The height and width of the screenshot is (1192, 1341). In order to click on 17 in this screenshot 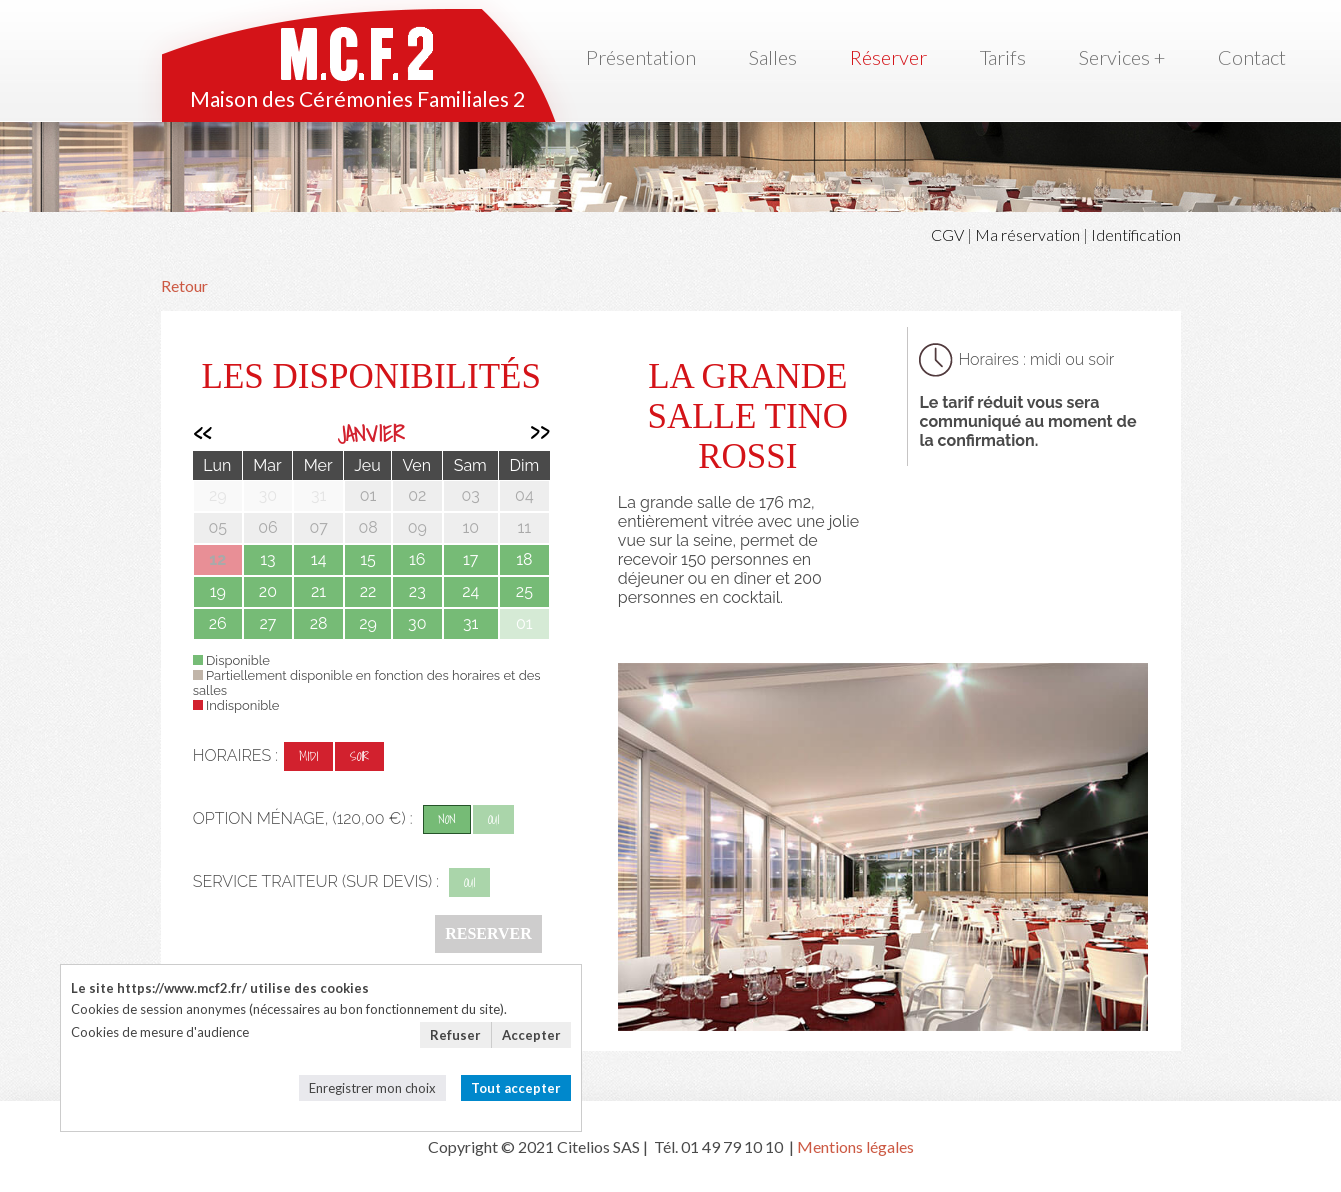, I will do `click(470, 559)`.